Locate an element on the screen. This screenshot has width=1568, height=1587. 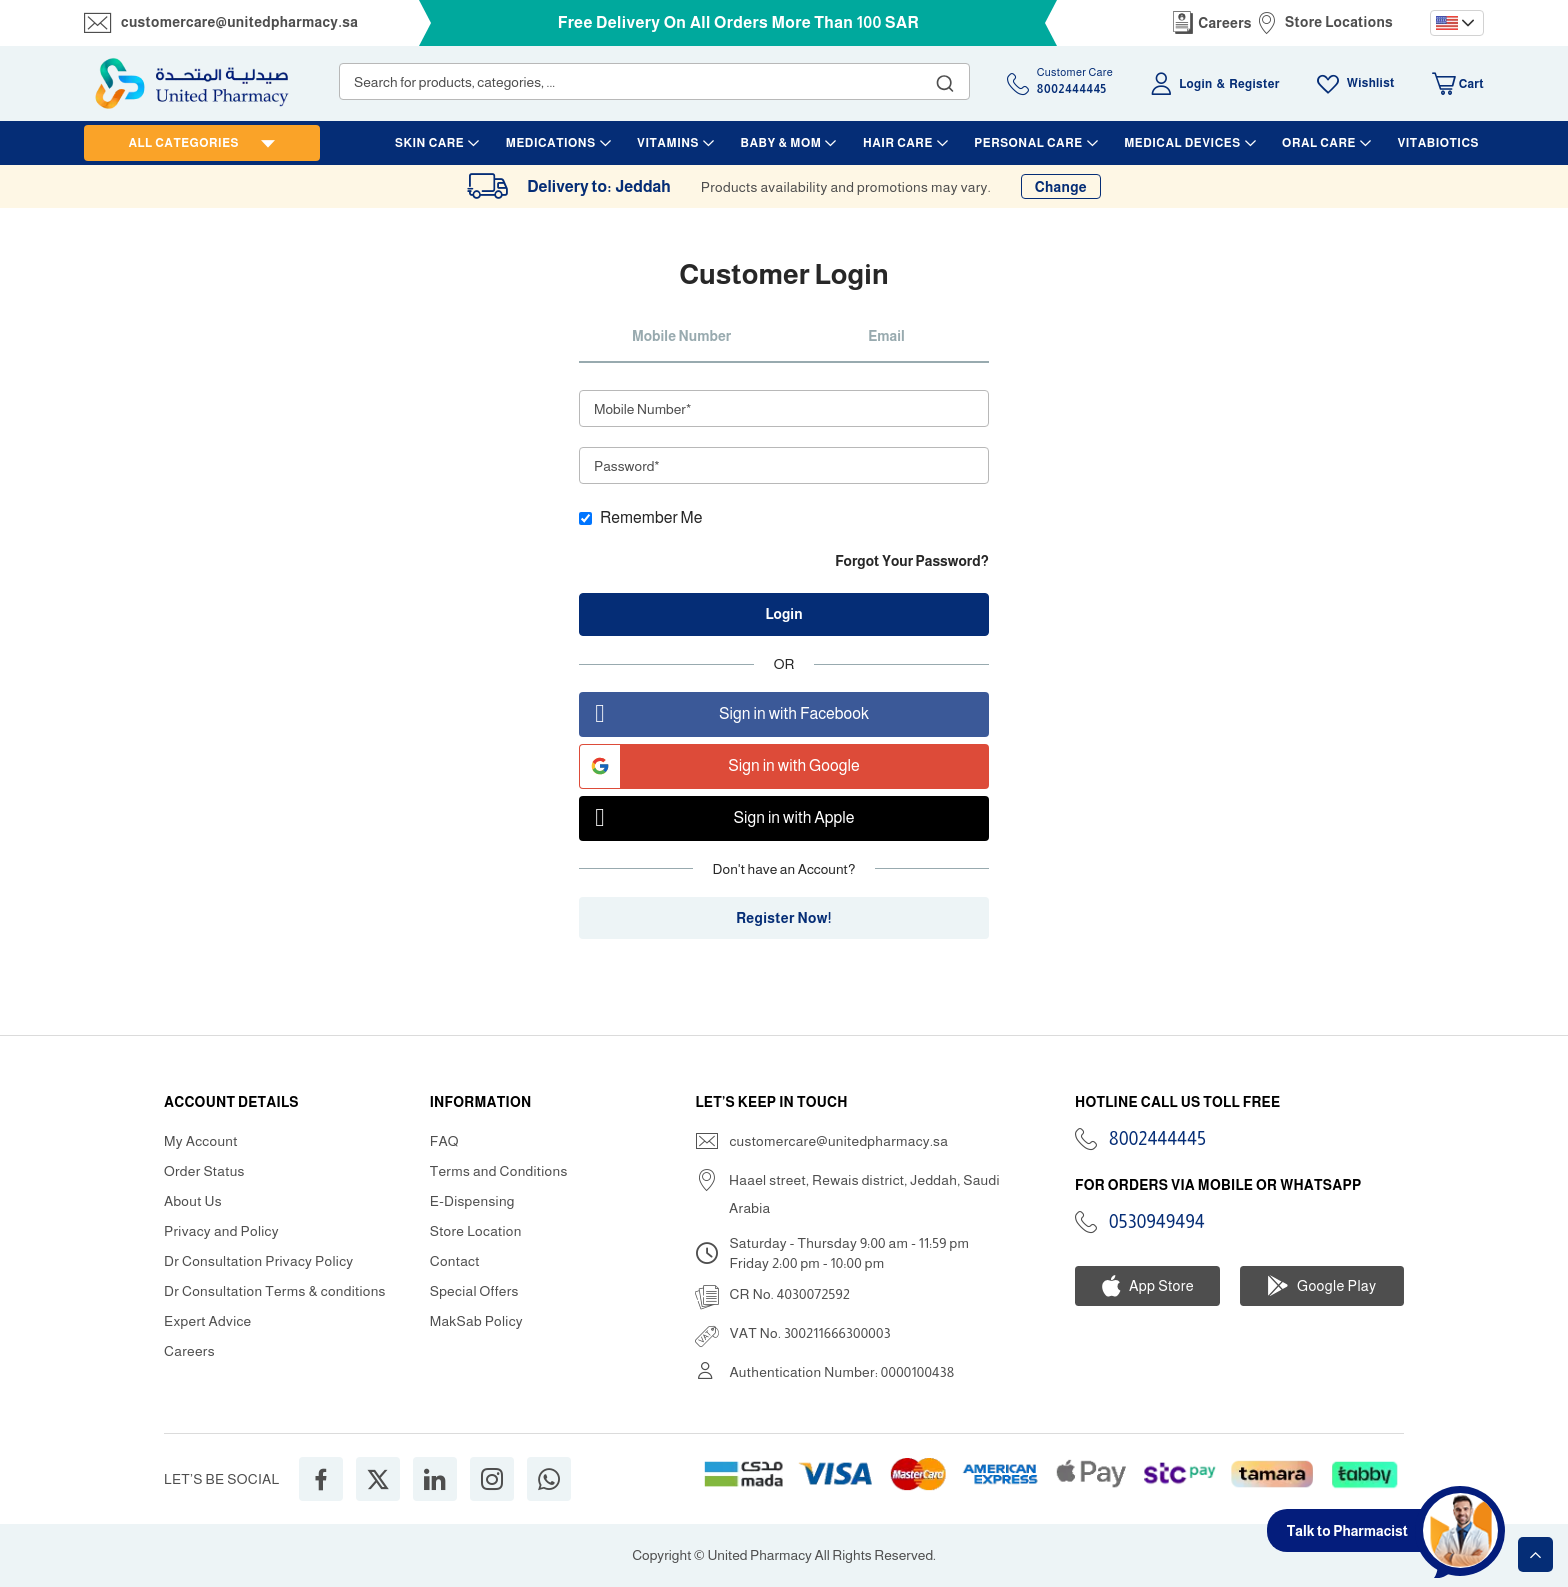
Sign in with Google is located at coordinates (720, 766).